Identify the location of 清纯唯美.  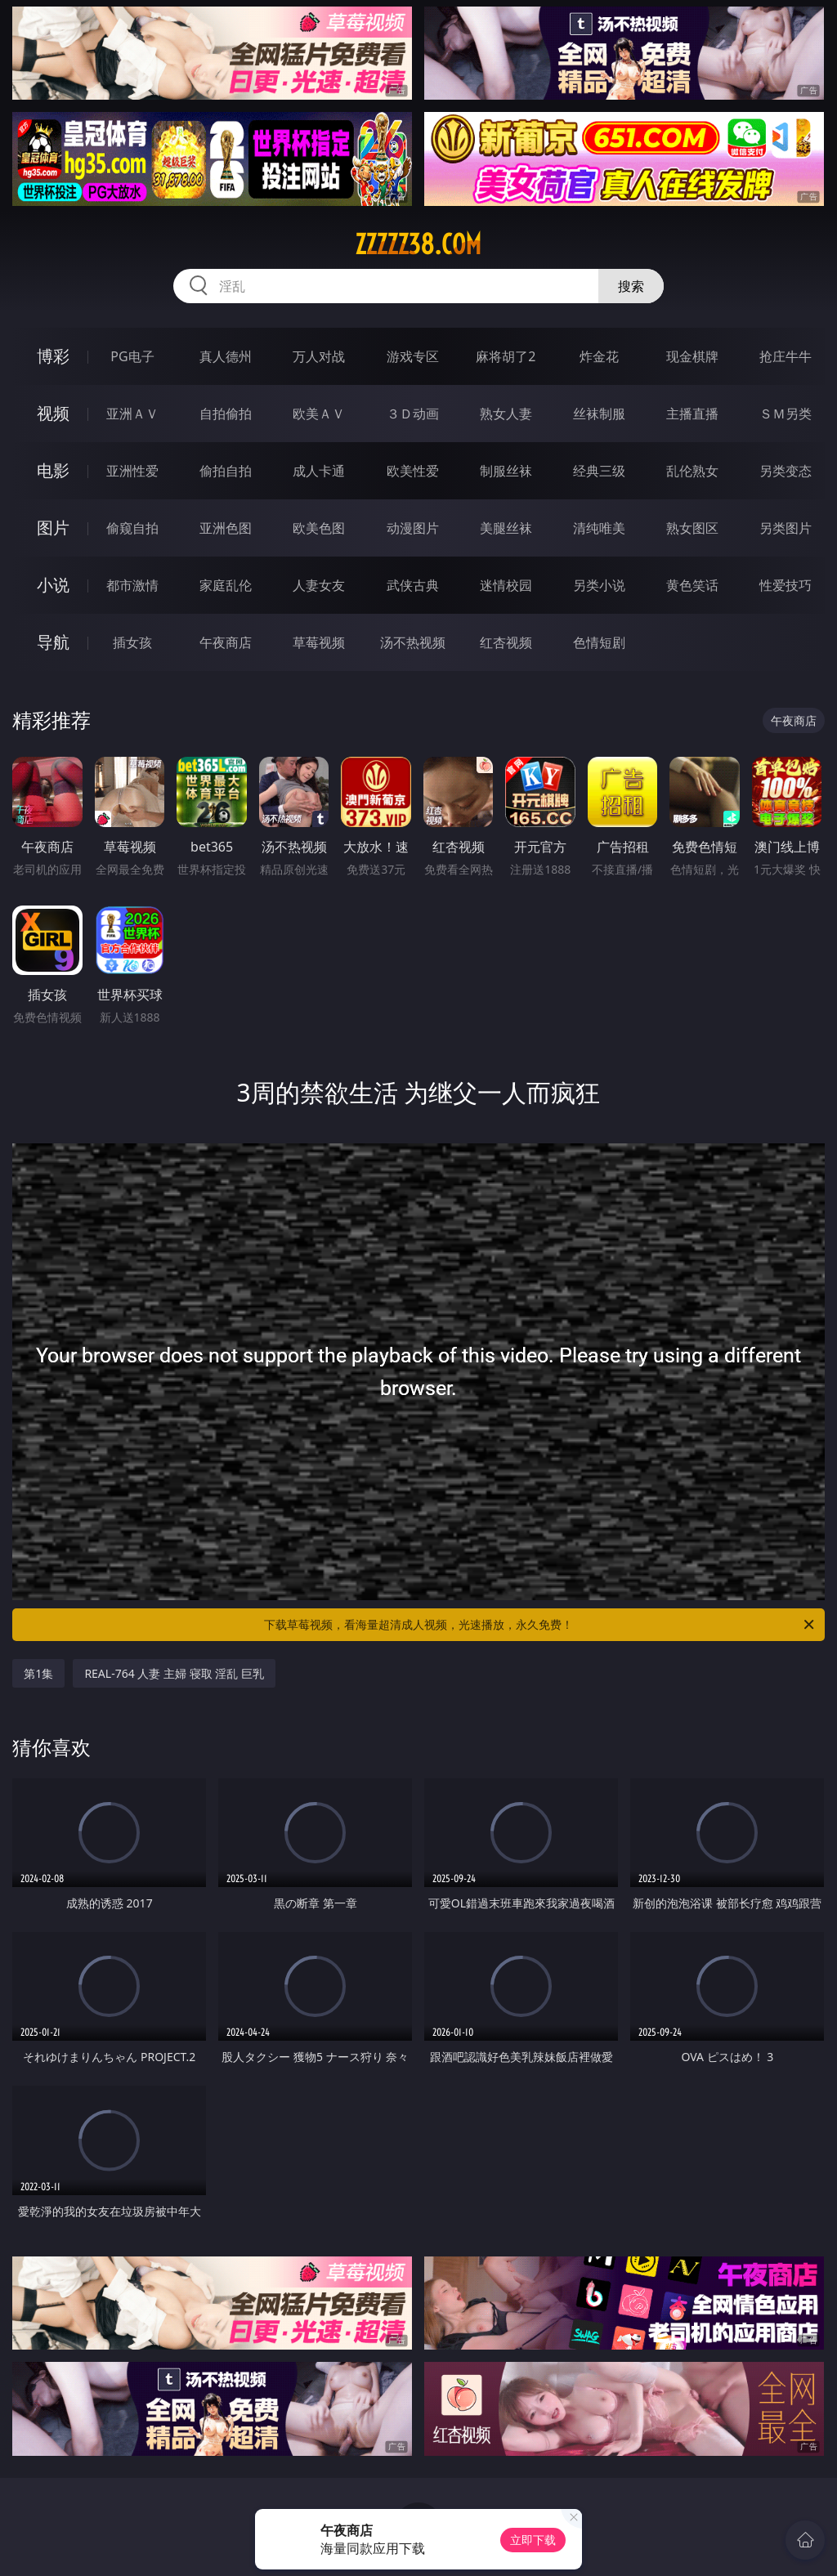
(599, 528).